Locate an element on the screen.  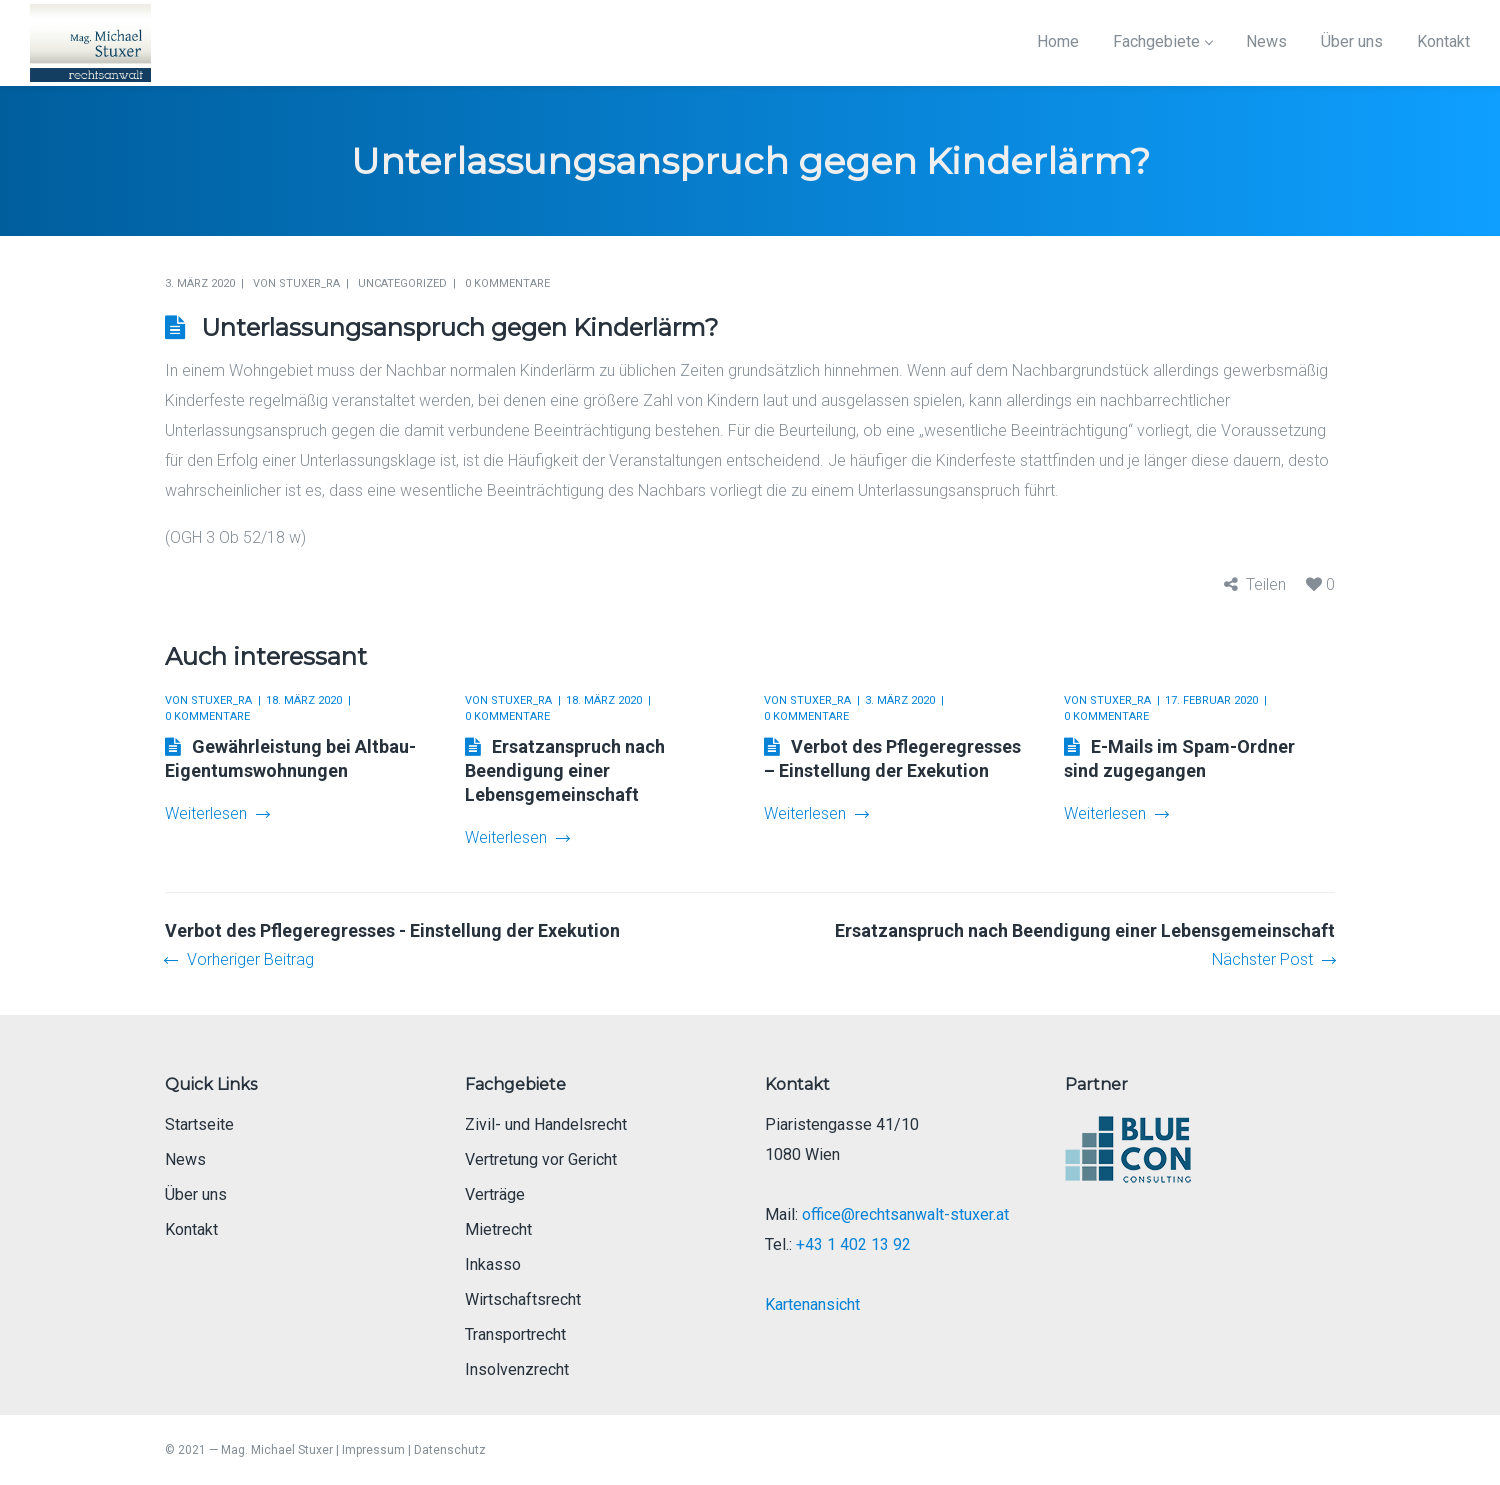
+43 1 402 13 92 is located at coordinates (853, 1244).